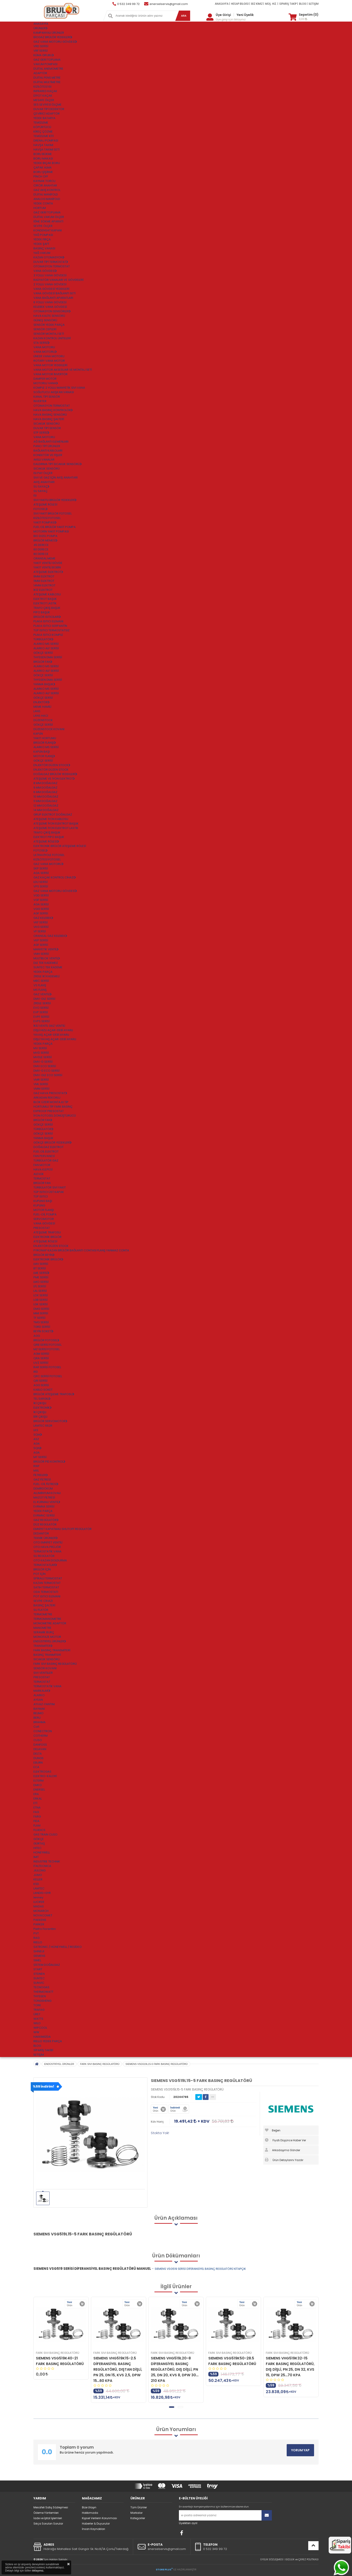  I want to click on KAMPANYALI ÜRÜNLER, so click(48, 33).